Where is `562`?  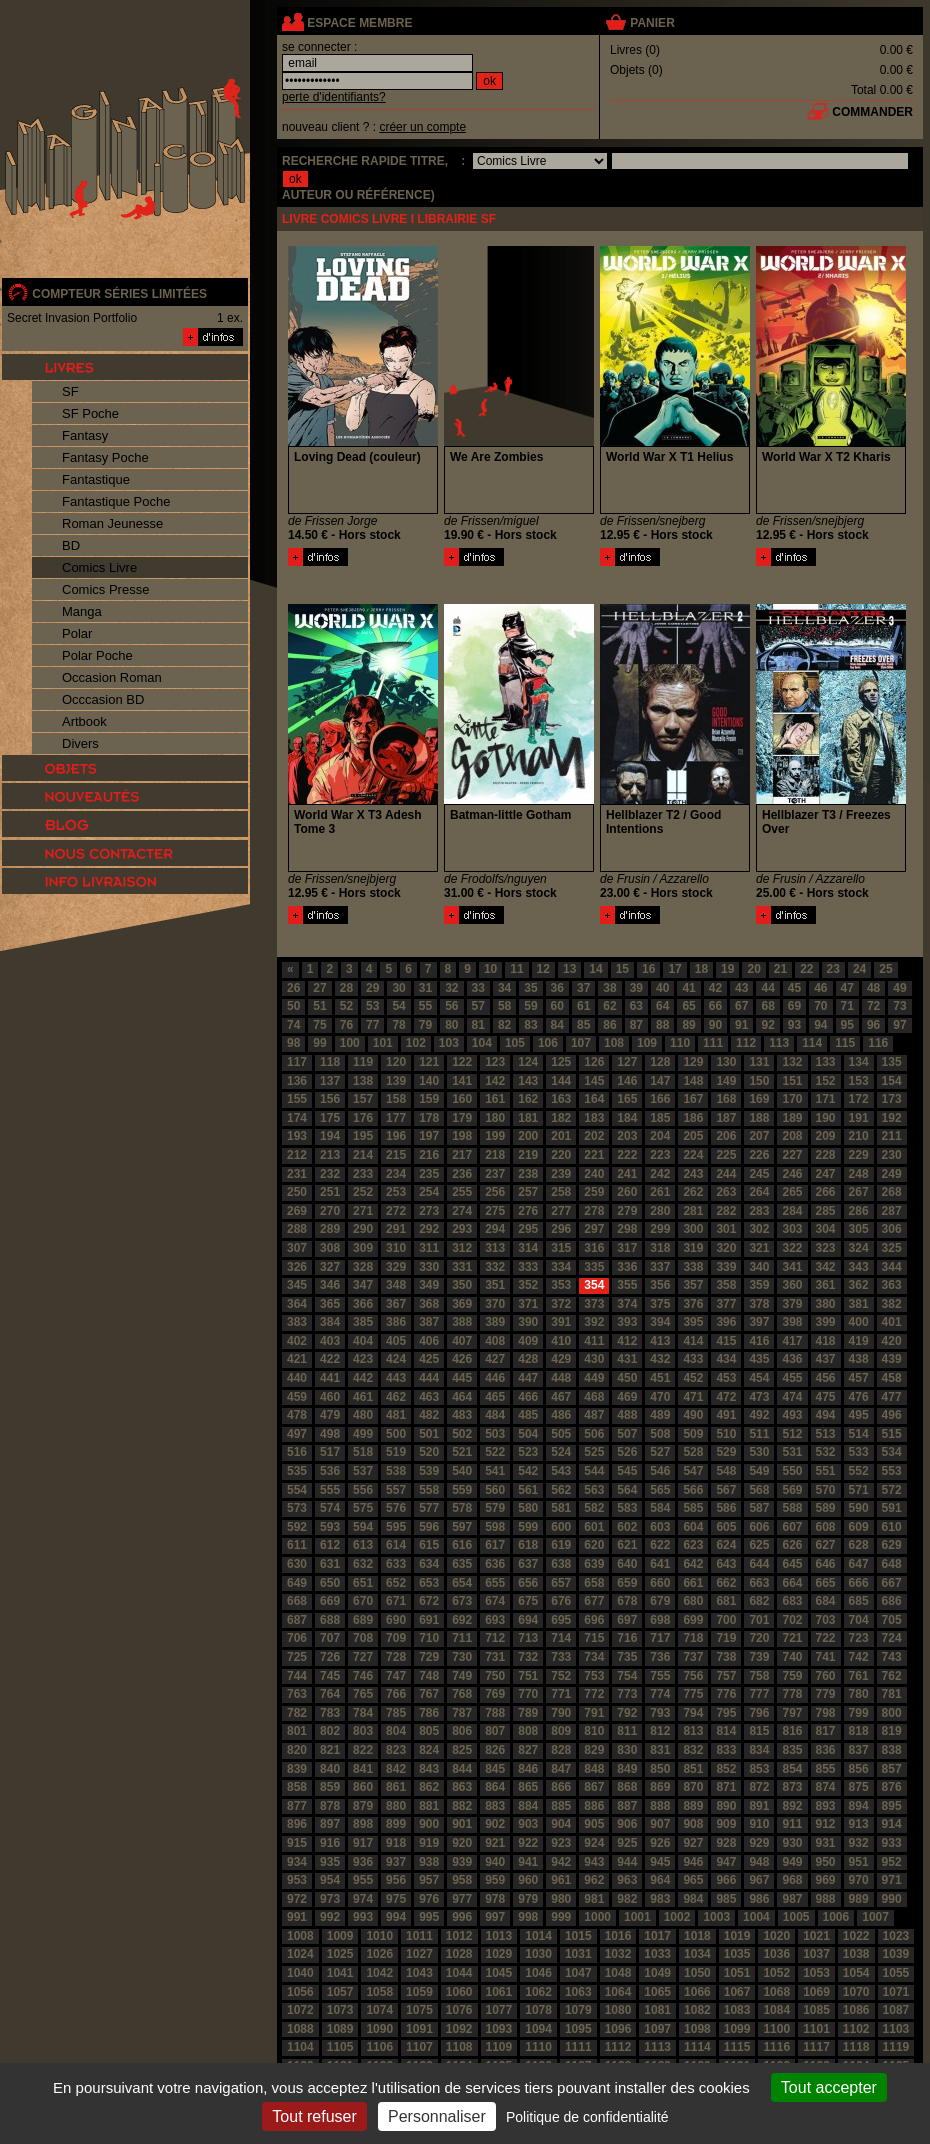
562 is located at coordinates (561, 1490).